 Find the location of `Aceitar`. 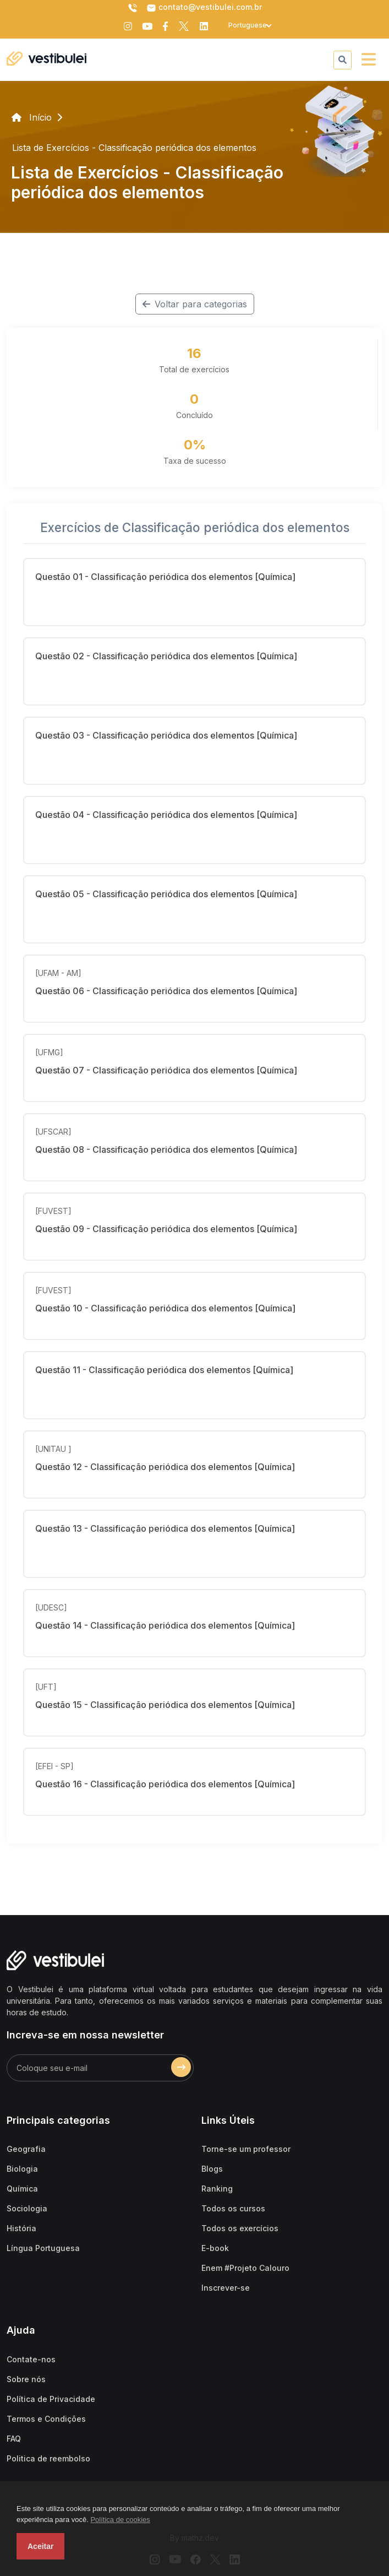

Aceitar is located at coordinates (40, 2546).